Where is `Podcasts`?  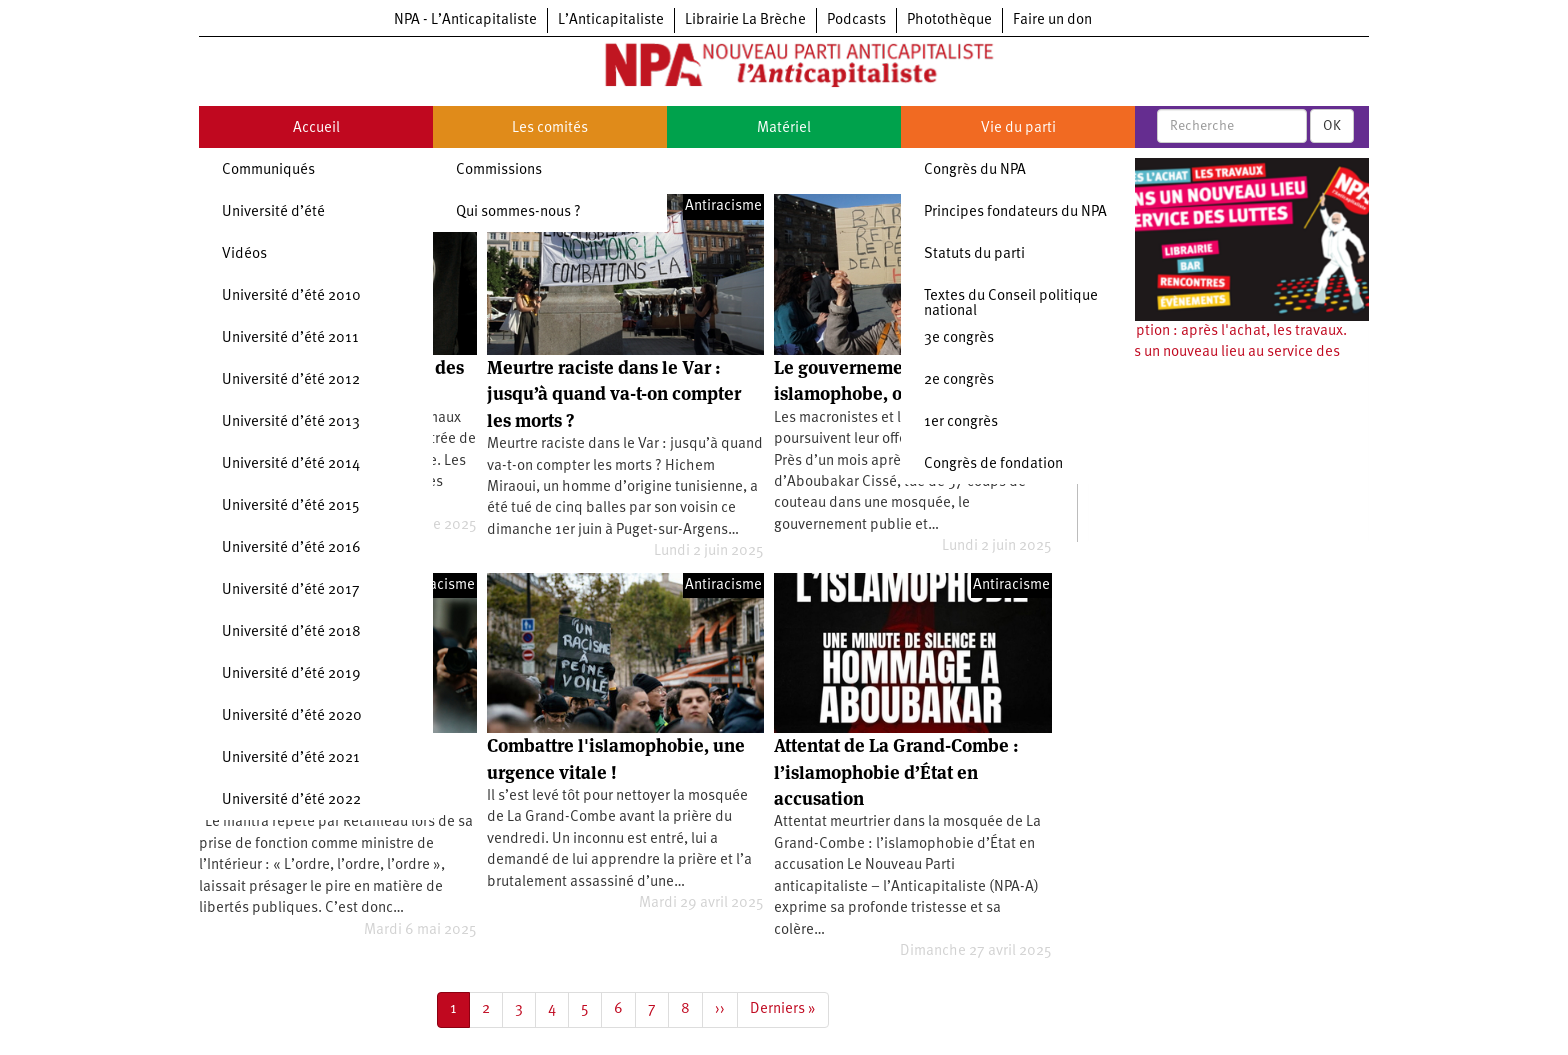
Podcasts is located at coordinates (856, 20).